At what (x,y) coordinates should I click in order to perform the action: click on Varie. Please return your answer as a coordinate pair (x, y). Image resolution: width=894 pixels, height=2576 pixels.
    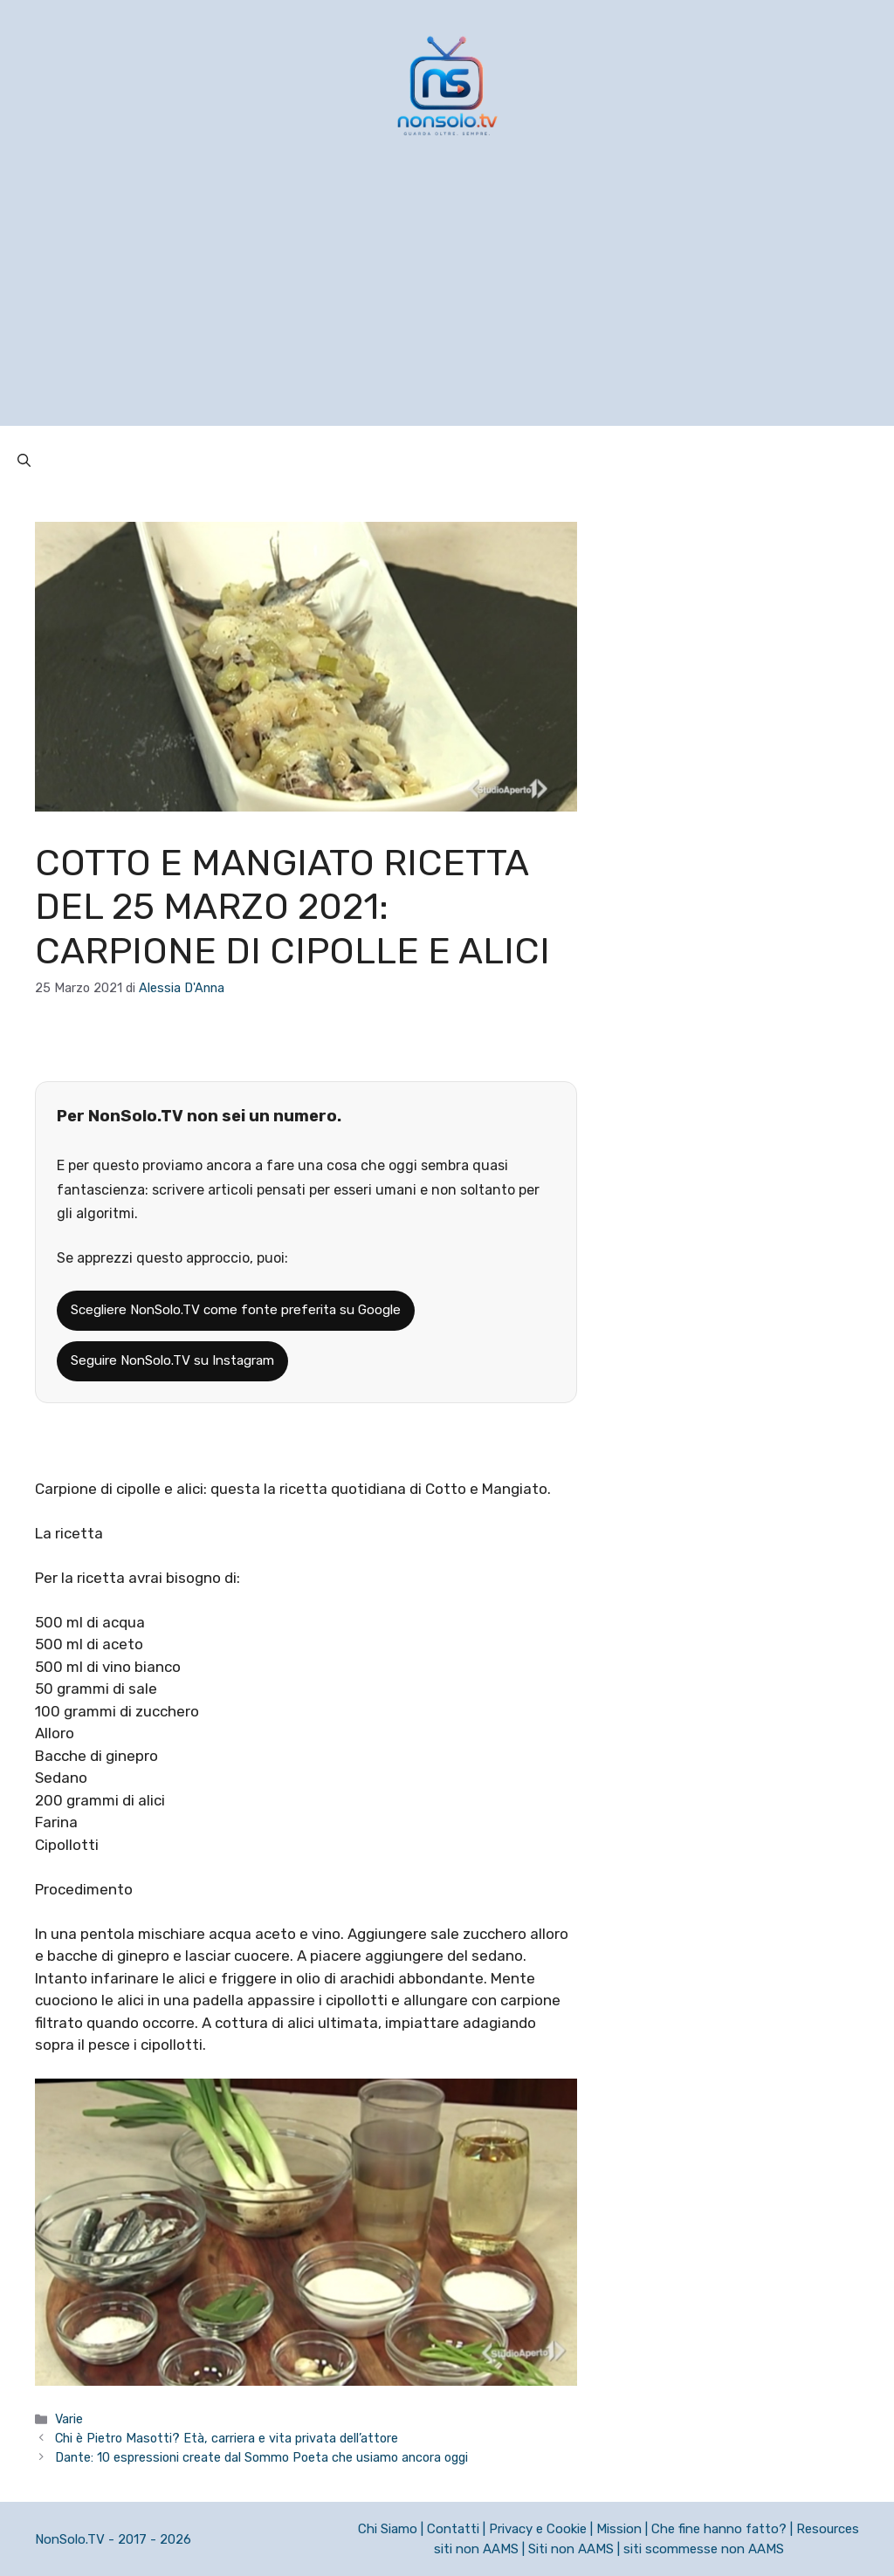
    Looking at the image, I should click on (69, 2419).